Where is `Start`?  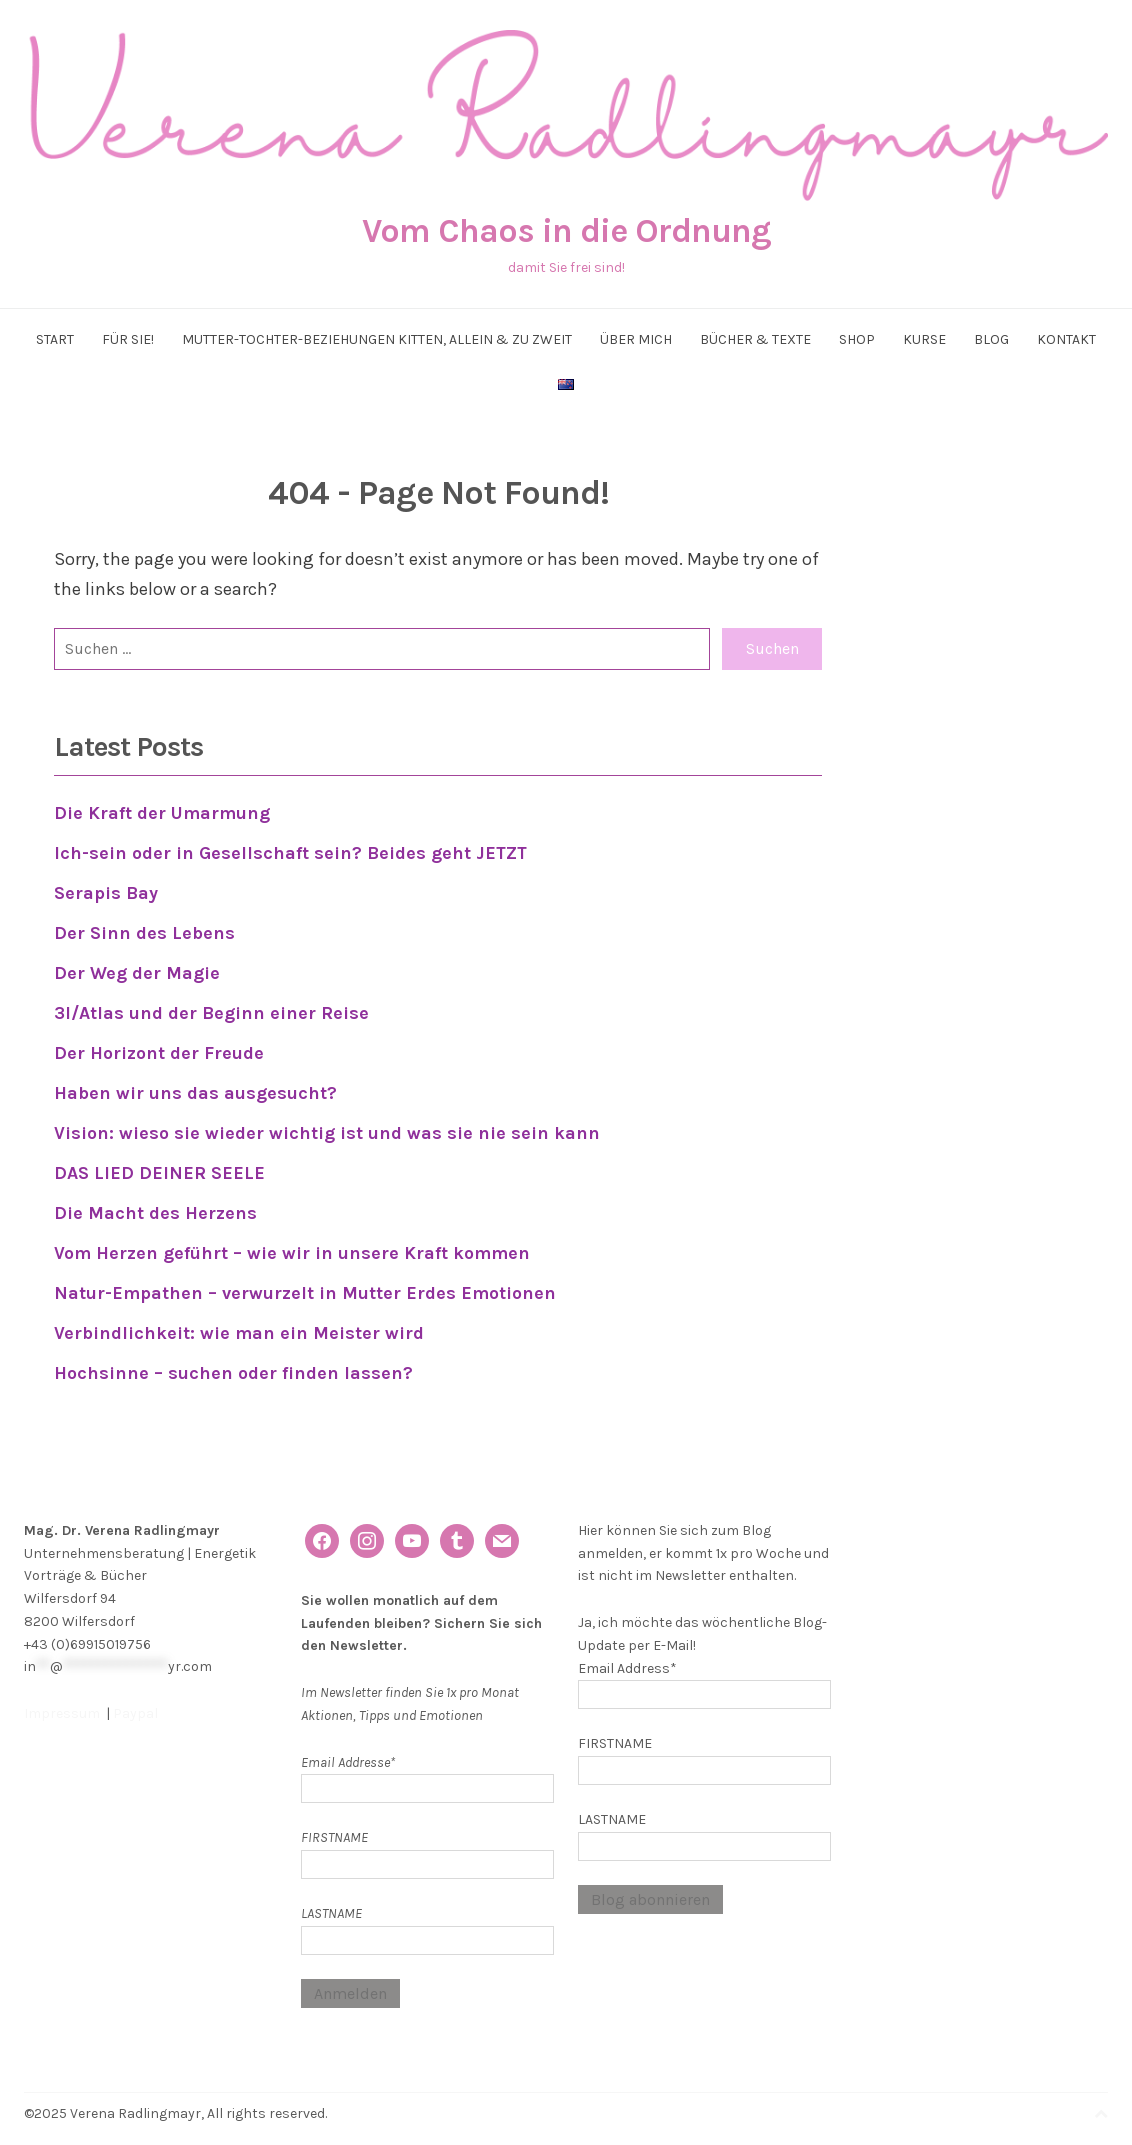
Start is located at coordinates (55, 339).